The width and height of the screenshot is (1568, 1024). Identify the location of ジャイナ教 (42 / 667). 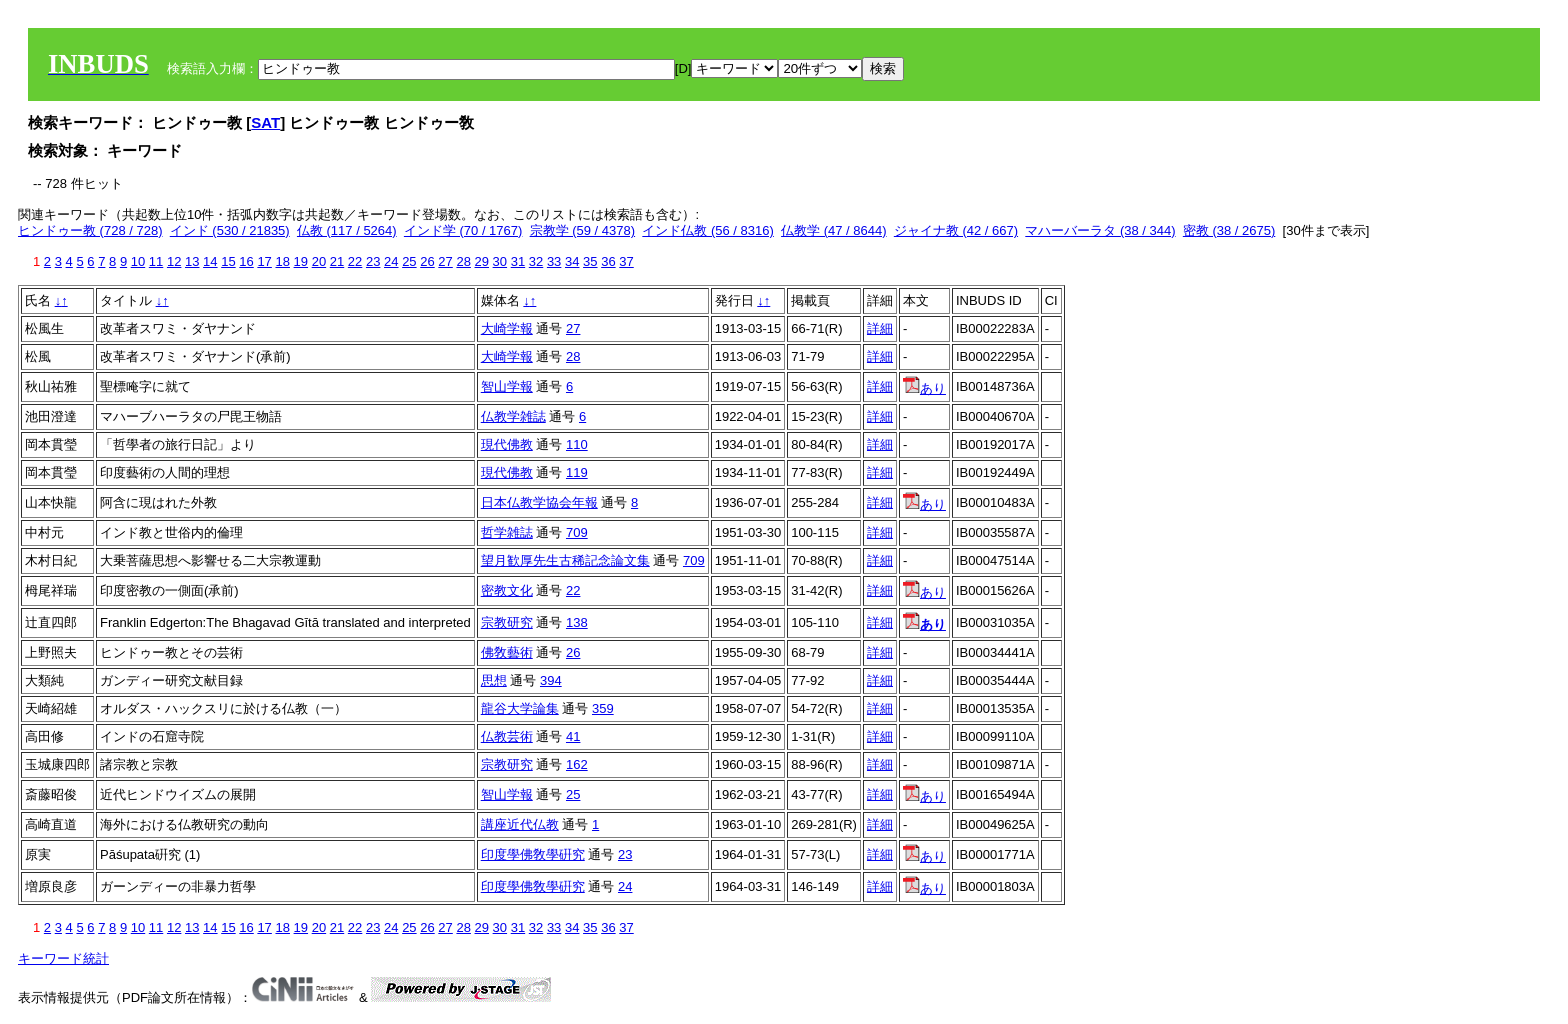
(956, 230).